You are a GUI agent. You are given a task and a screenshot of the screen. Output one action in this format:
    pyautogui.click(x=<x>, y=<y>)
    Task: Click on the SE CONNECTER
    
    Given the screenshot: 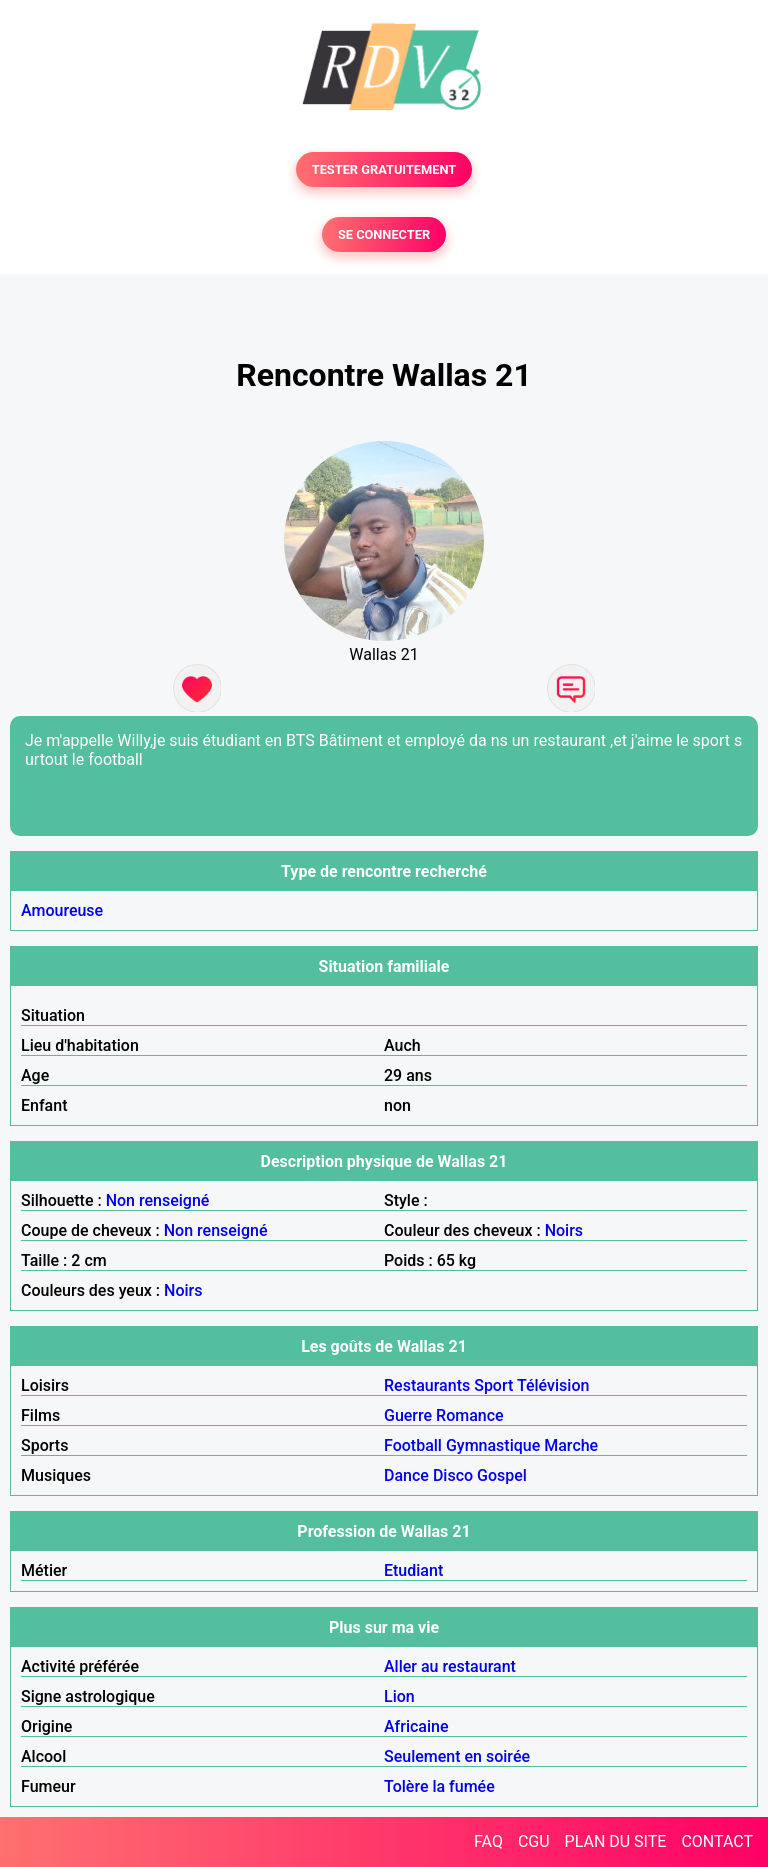 What is the action you would take?
    pyautogui.click(x=384, y=234)
    